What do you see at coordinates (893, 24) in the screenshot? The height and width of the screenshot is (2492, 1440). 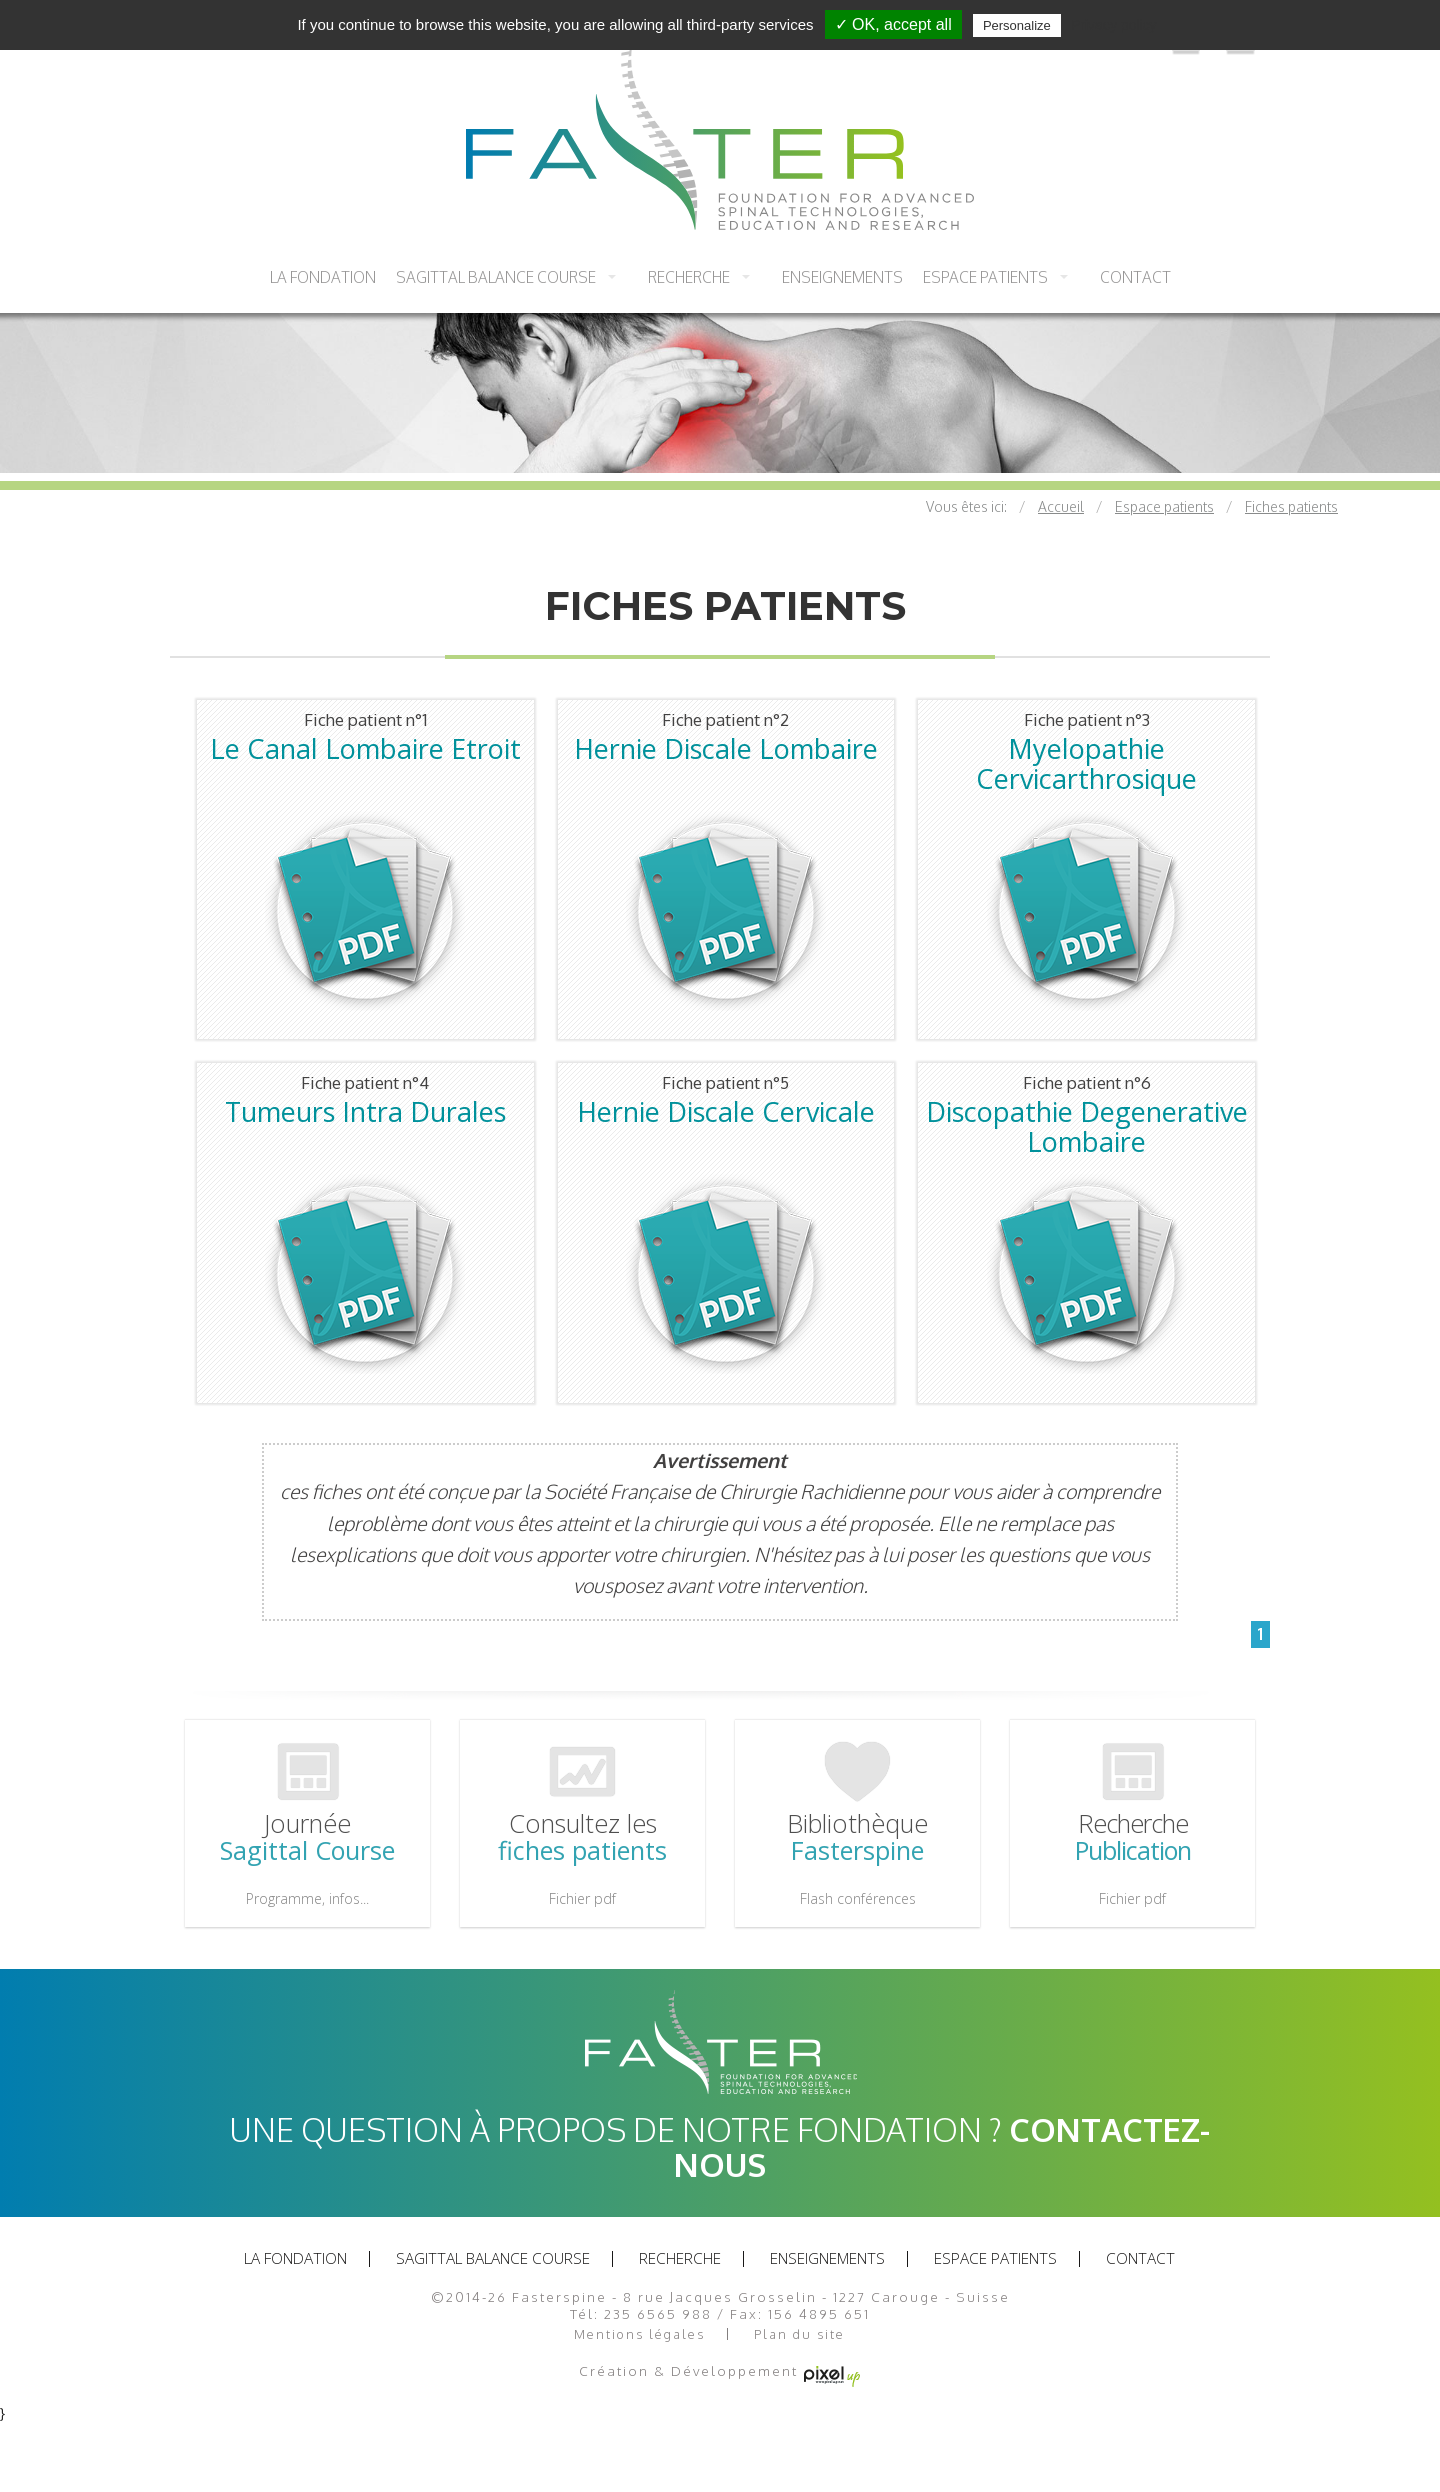 I see `✓ OK, accept all` at bounding box center [893, 24].